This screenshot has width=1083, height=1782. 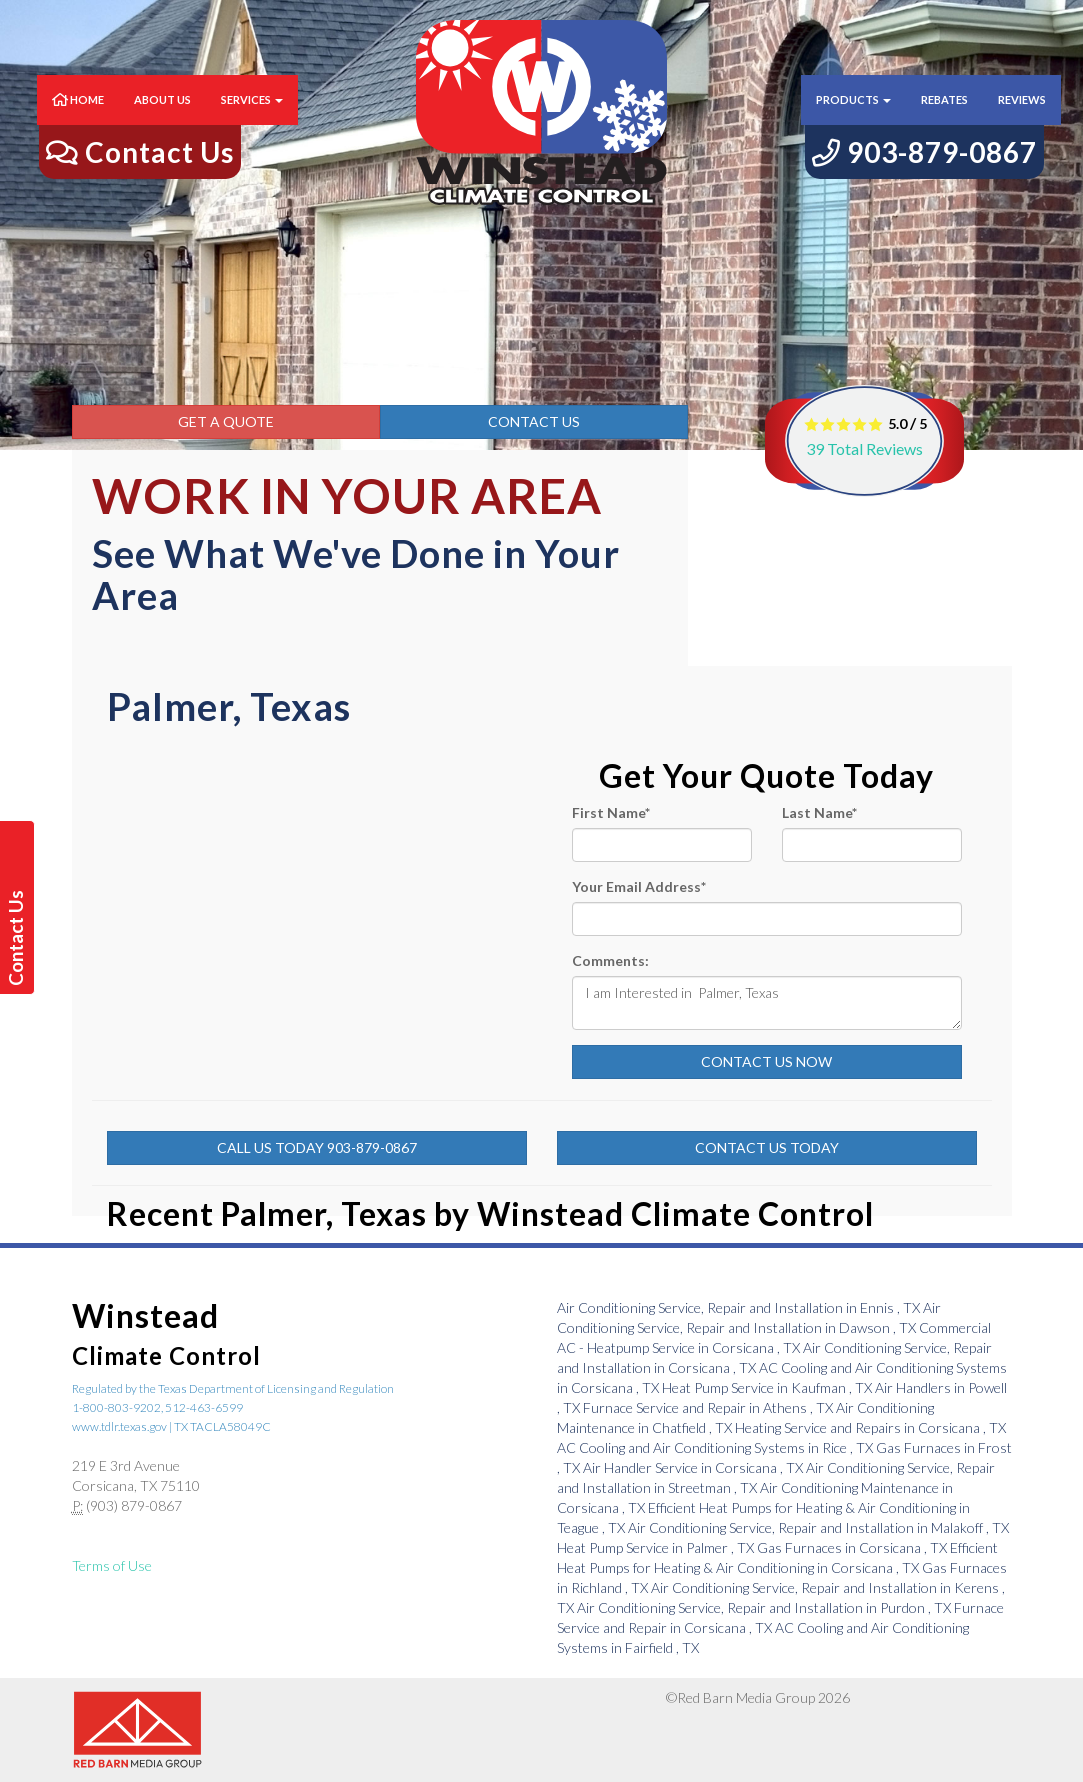 What do you see at coordinates (317, 1147) in the screenshot?
I see `Call Us Today 903-879-0867` at bounding box center [317, 1147].